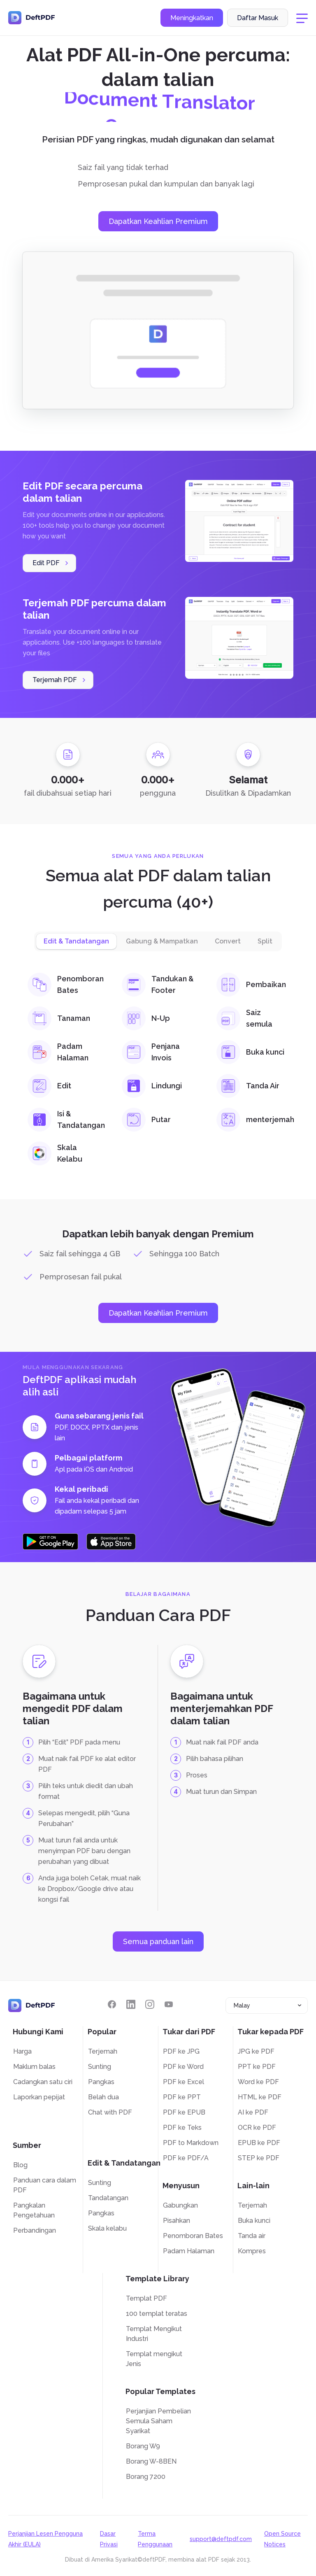 Image resolution: width=316 pixels, height=2576 pixels. I want to click on Perbandingan, so click(34, 2230).